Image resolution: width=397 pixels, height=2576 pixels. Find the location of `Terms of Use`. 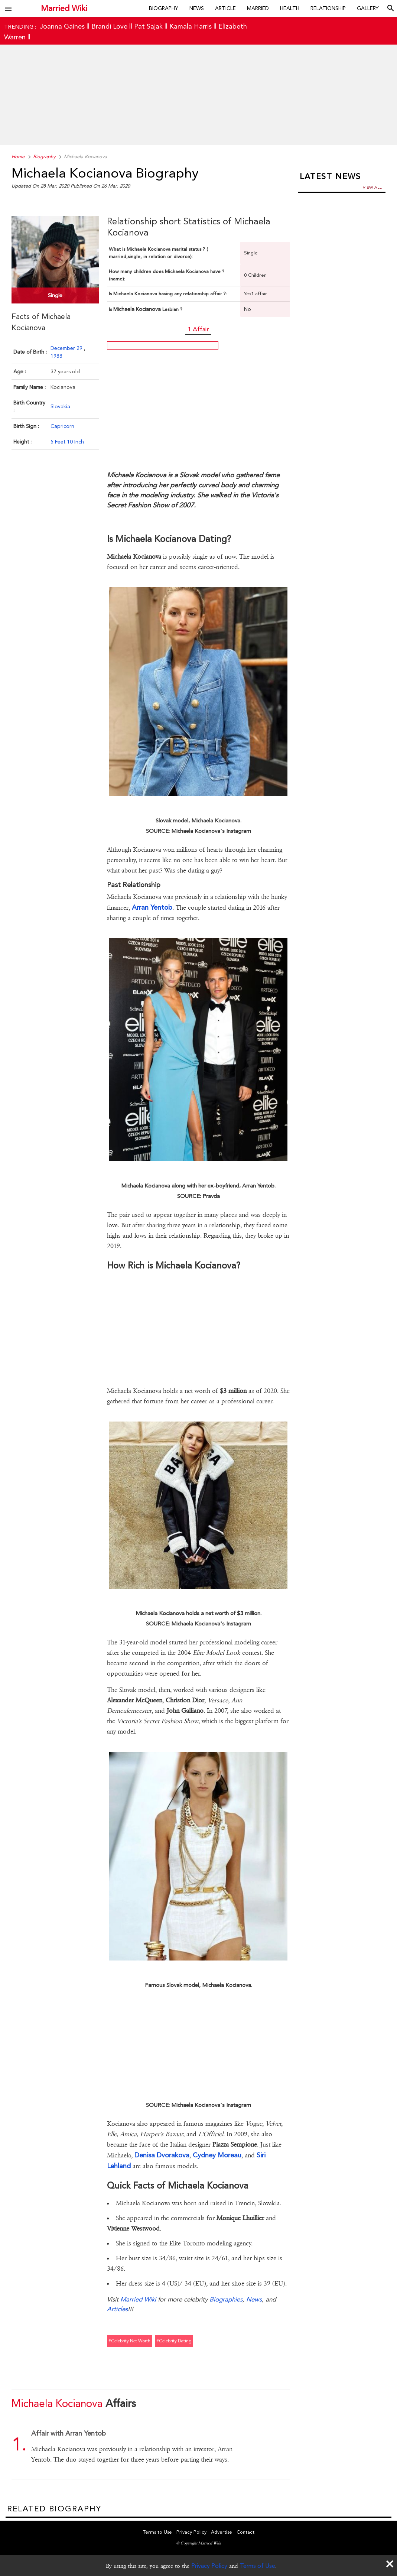

Terms of Use is located at coordinates (257, 2565).